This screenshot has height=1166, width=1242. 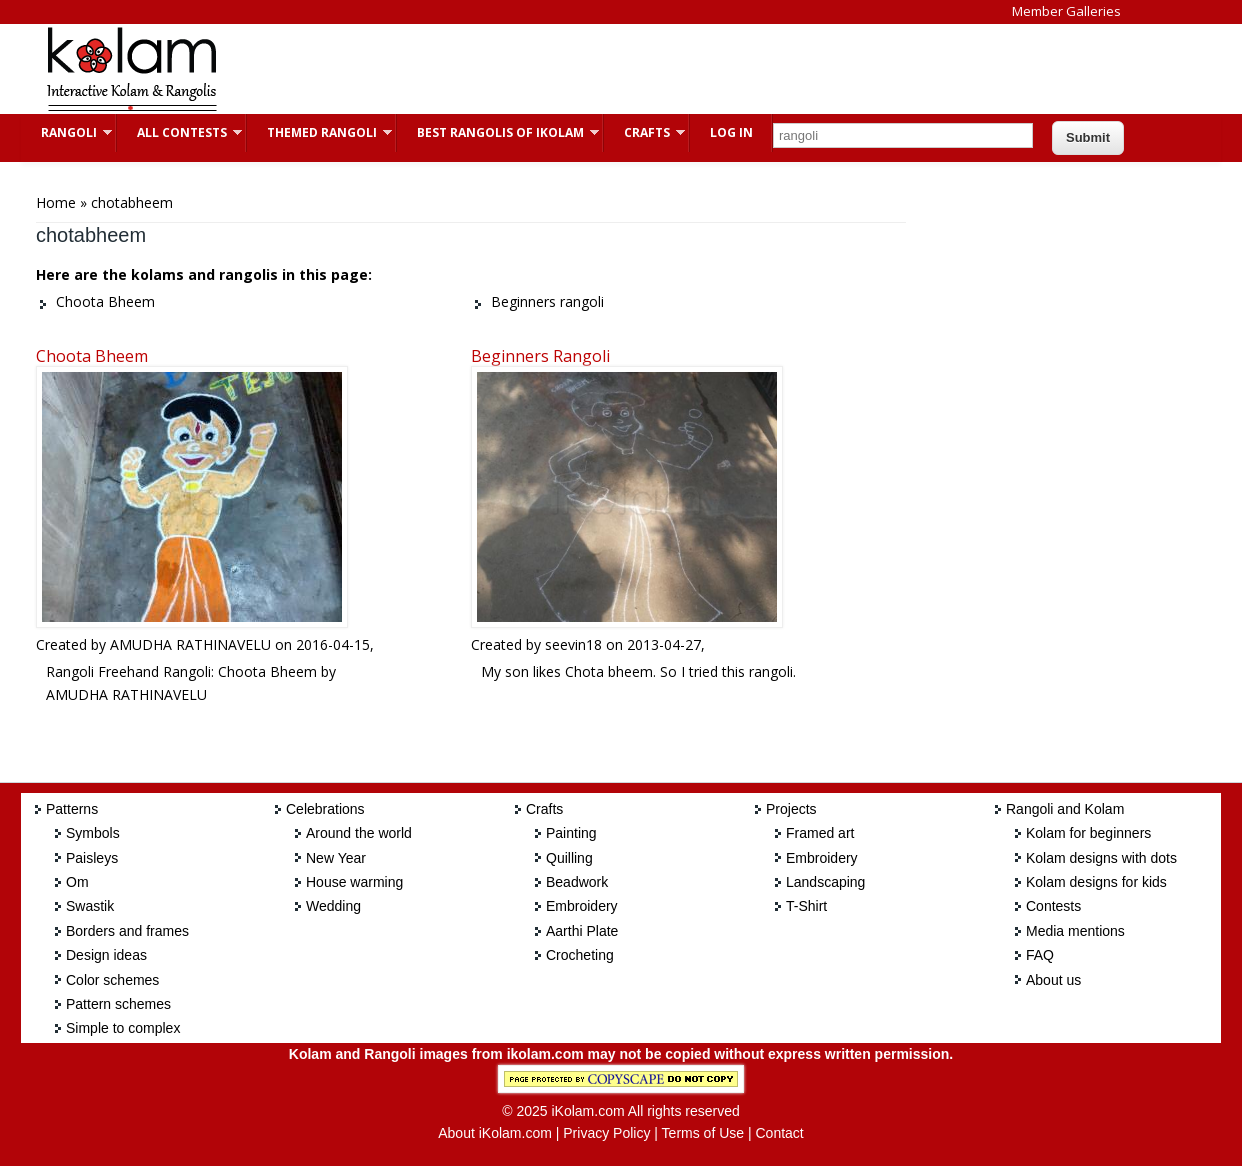 I want to click on Aarthi Plate, so click(x=582, y=931).